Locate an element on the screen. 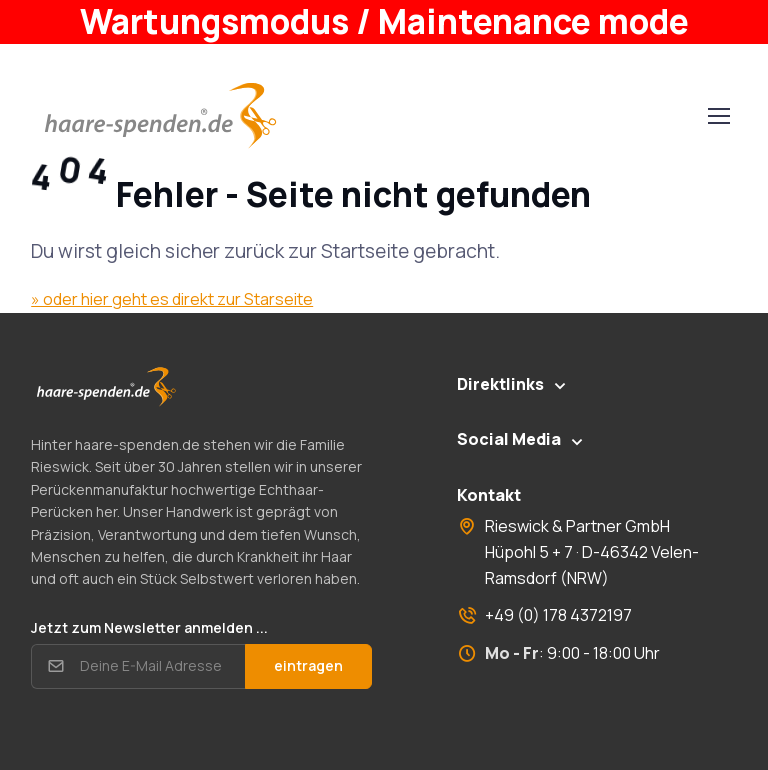 The height and width of the screenshot is (770, 768). [Toggle navigation] is located at coordinates (718, 116).